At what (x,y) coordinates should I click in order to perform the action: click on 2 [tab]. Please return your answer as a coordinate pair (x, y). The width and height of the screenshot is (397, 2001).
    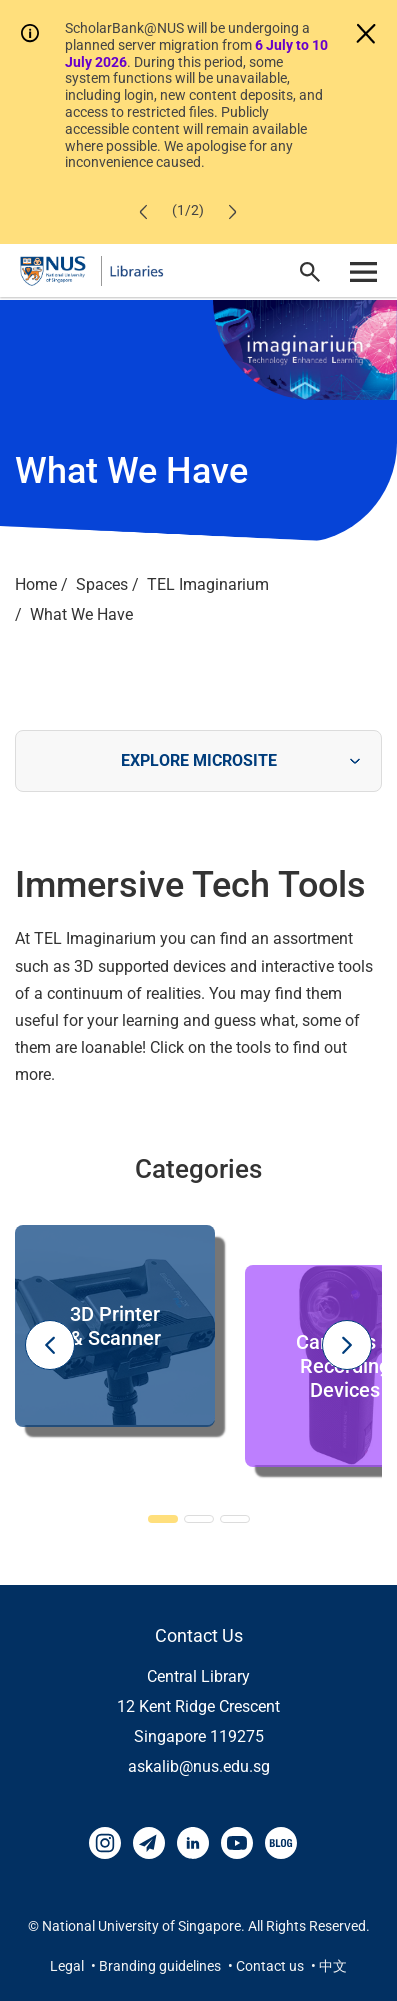
    Looking at the image, I should click on (199, 1520).